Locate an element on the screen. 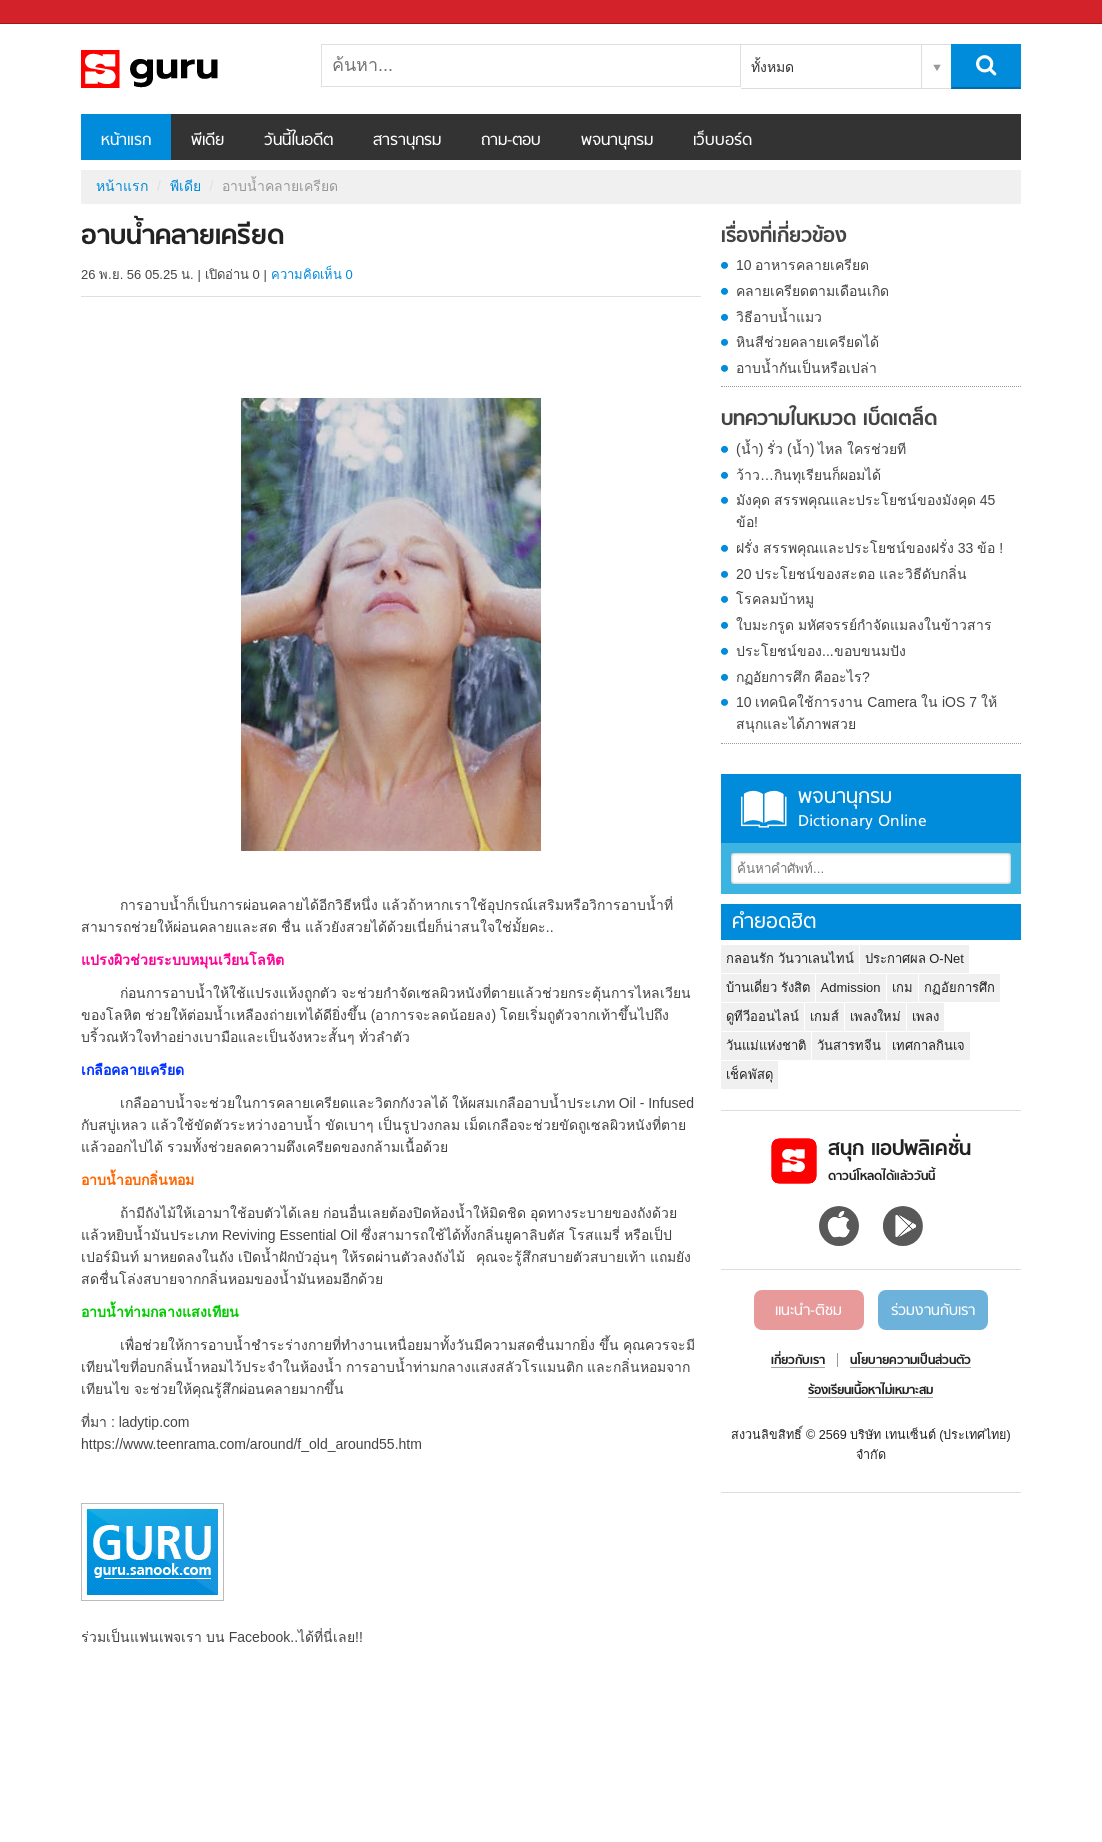 This screenshot has width=1102, height=1842. ฝรั่ง สรรพคุณและประโยชน์ของฝรั่ง 33 ข้อ ! is located at coordinates (869, 548).